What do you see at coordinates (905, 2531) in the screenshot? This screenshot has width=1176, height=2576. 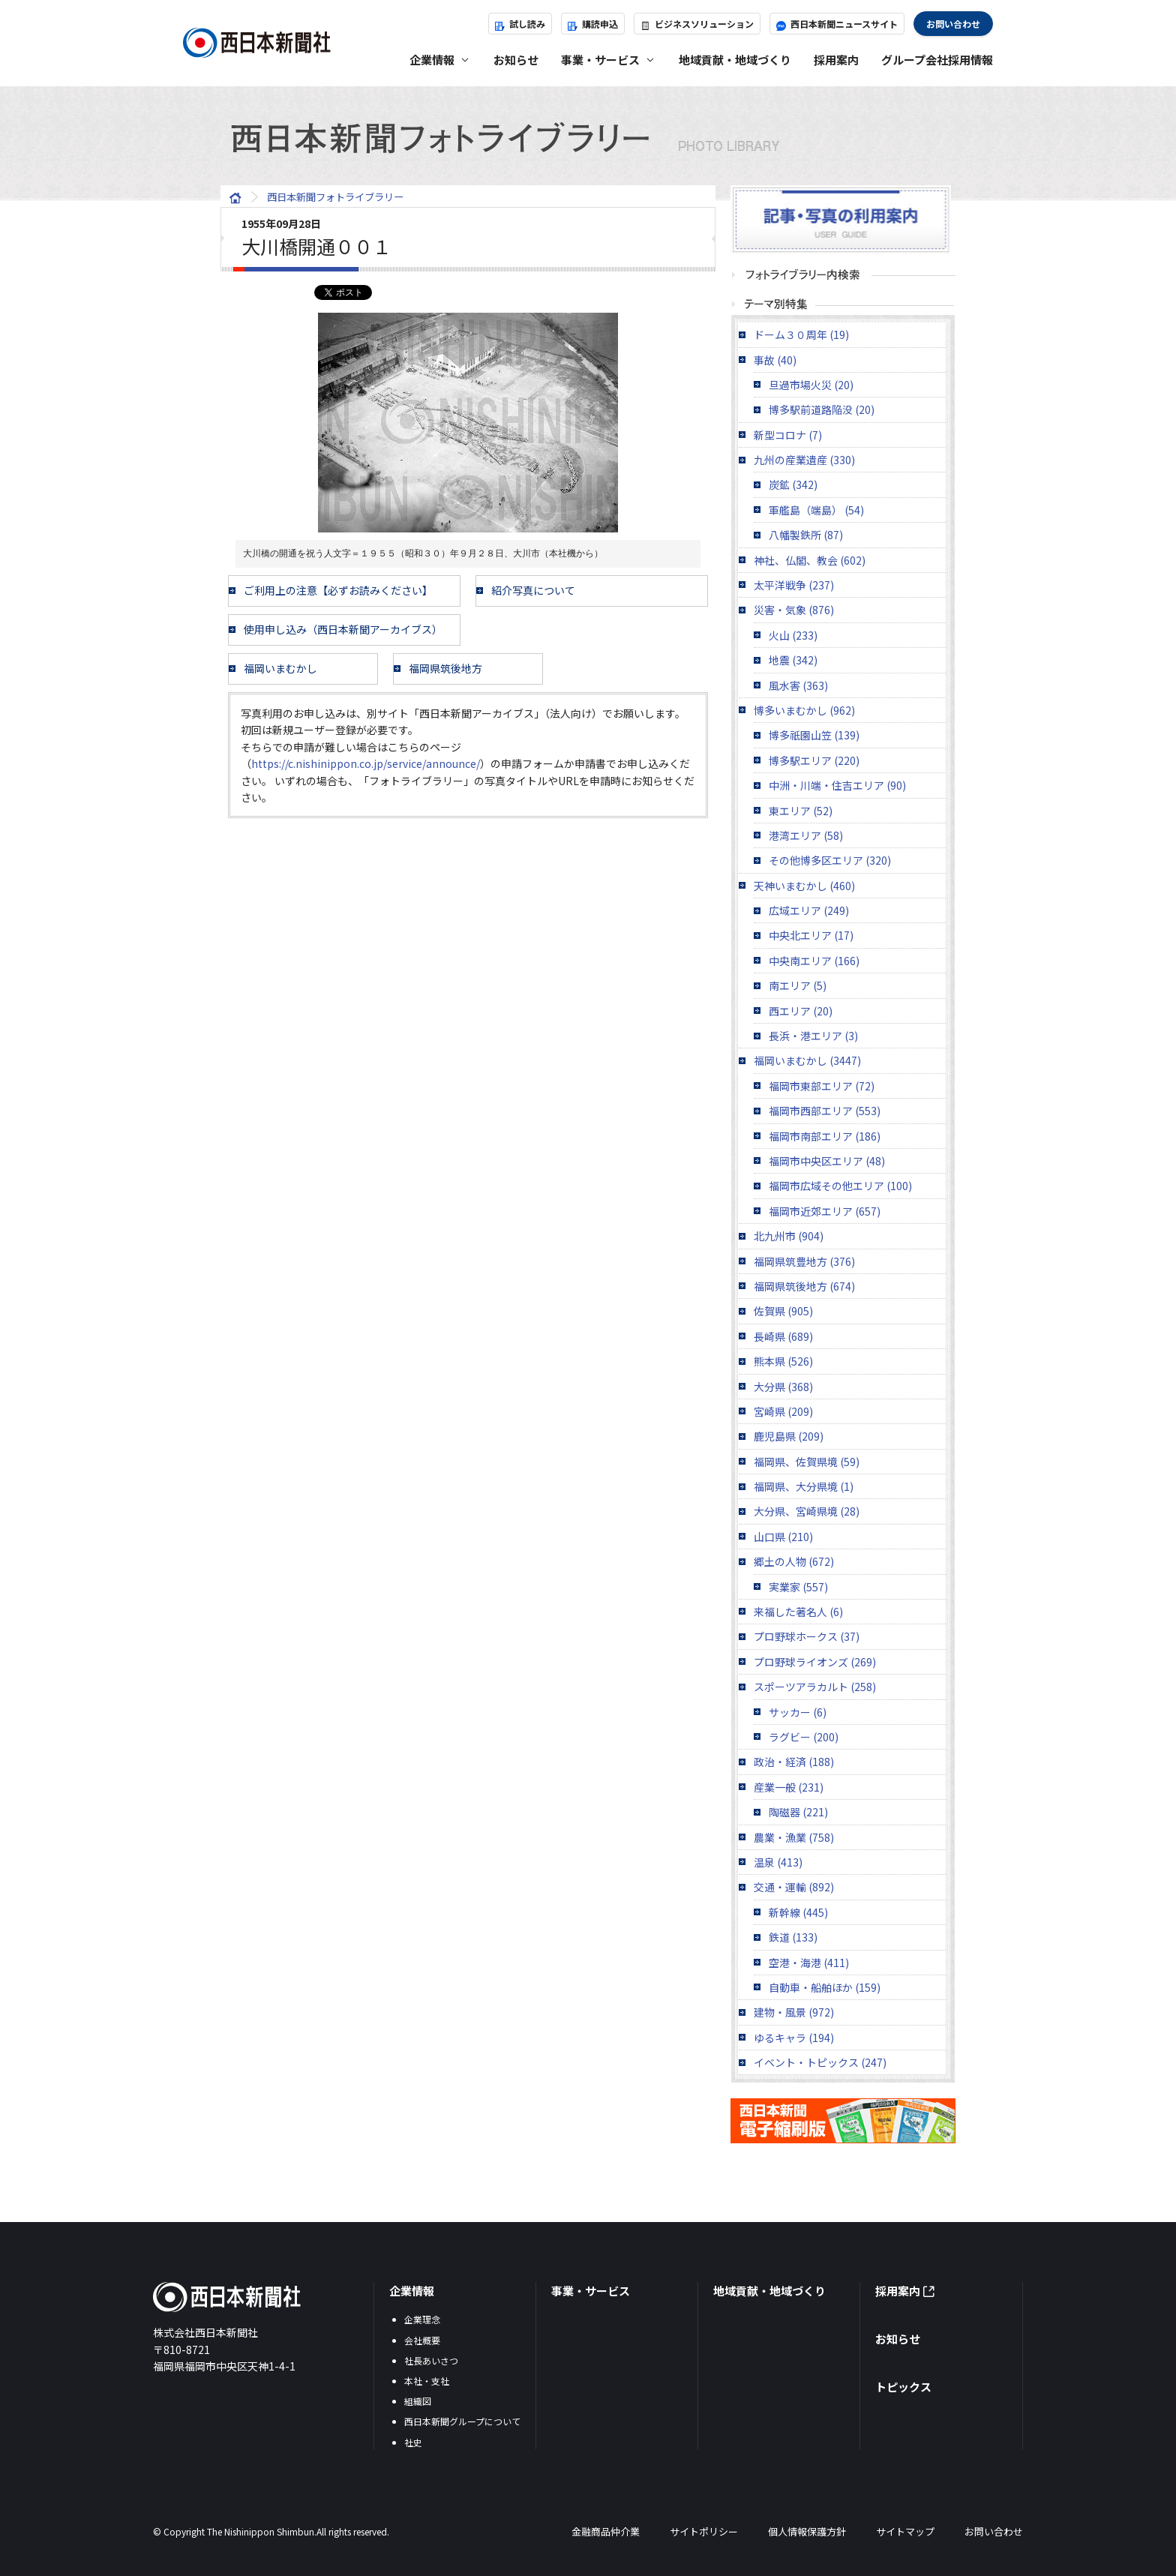 I see `サイトマップ` at bounding box center [905, 2531].